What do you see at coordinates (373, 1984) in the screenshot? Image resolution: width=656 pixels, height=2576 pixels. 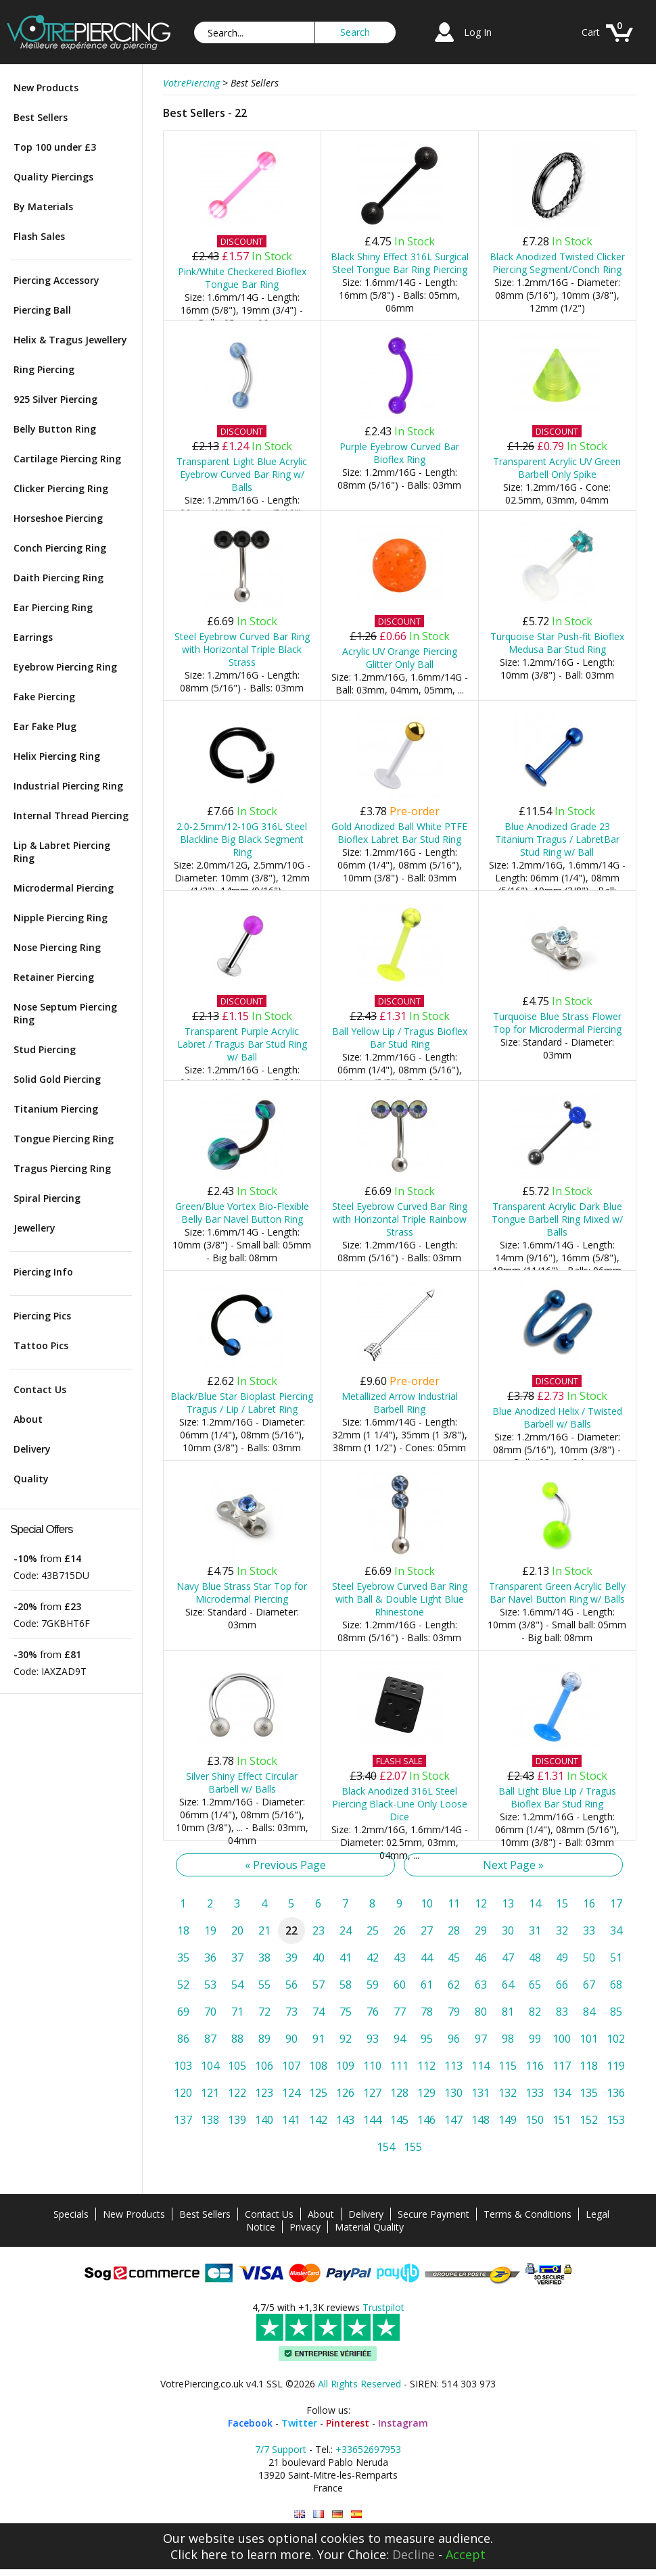 I see `59` at bounding box center [373, 1984].